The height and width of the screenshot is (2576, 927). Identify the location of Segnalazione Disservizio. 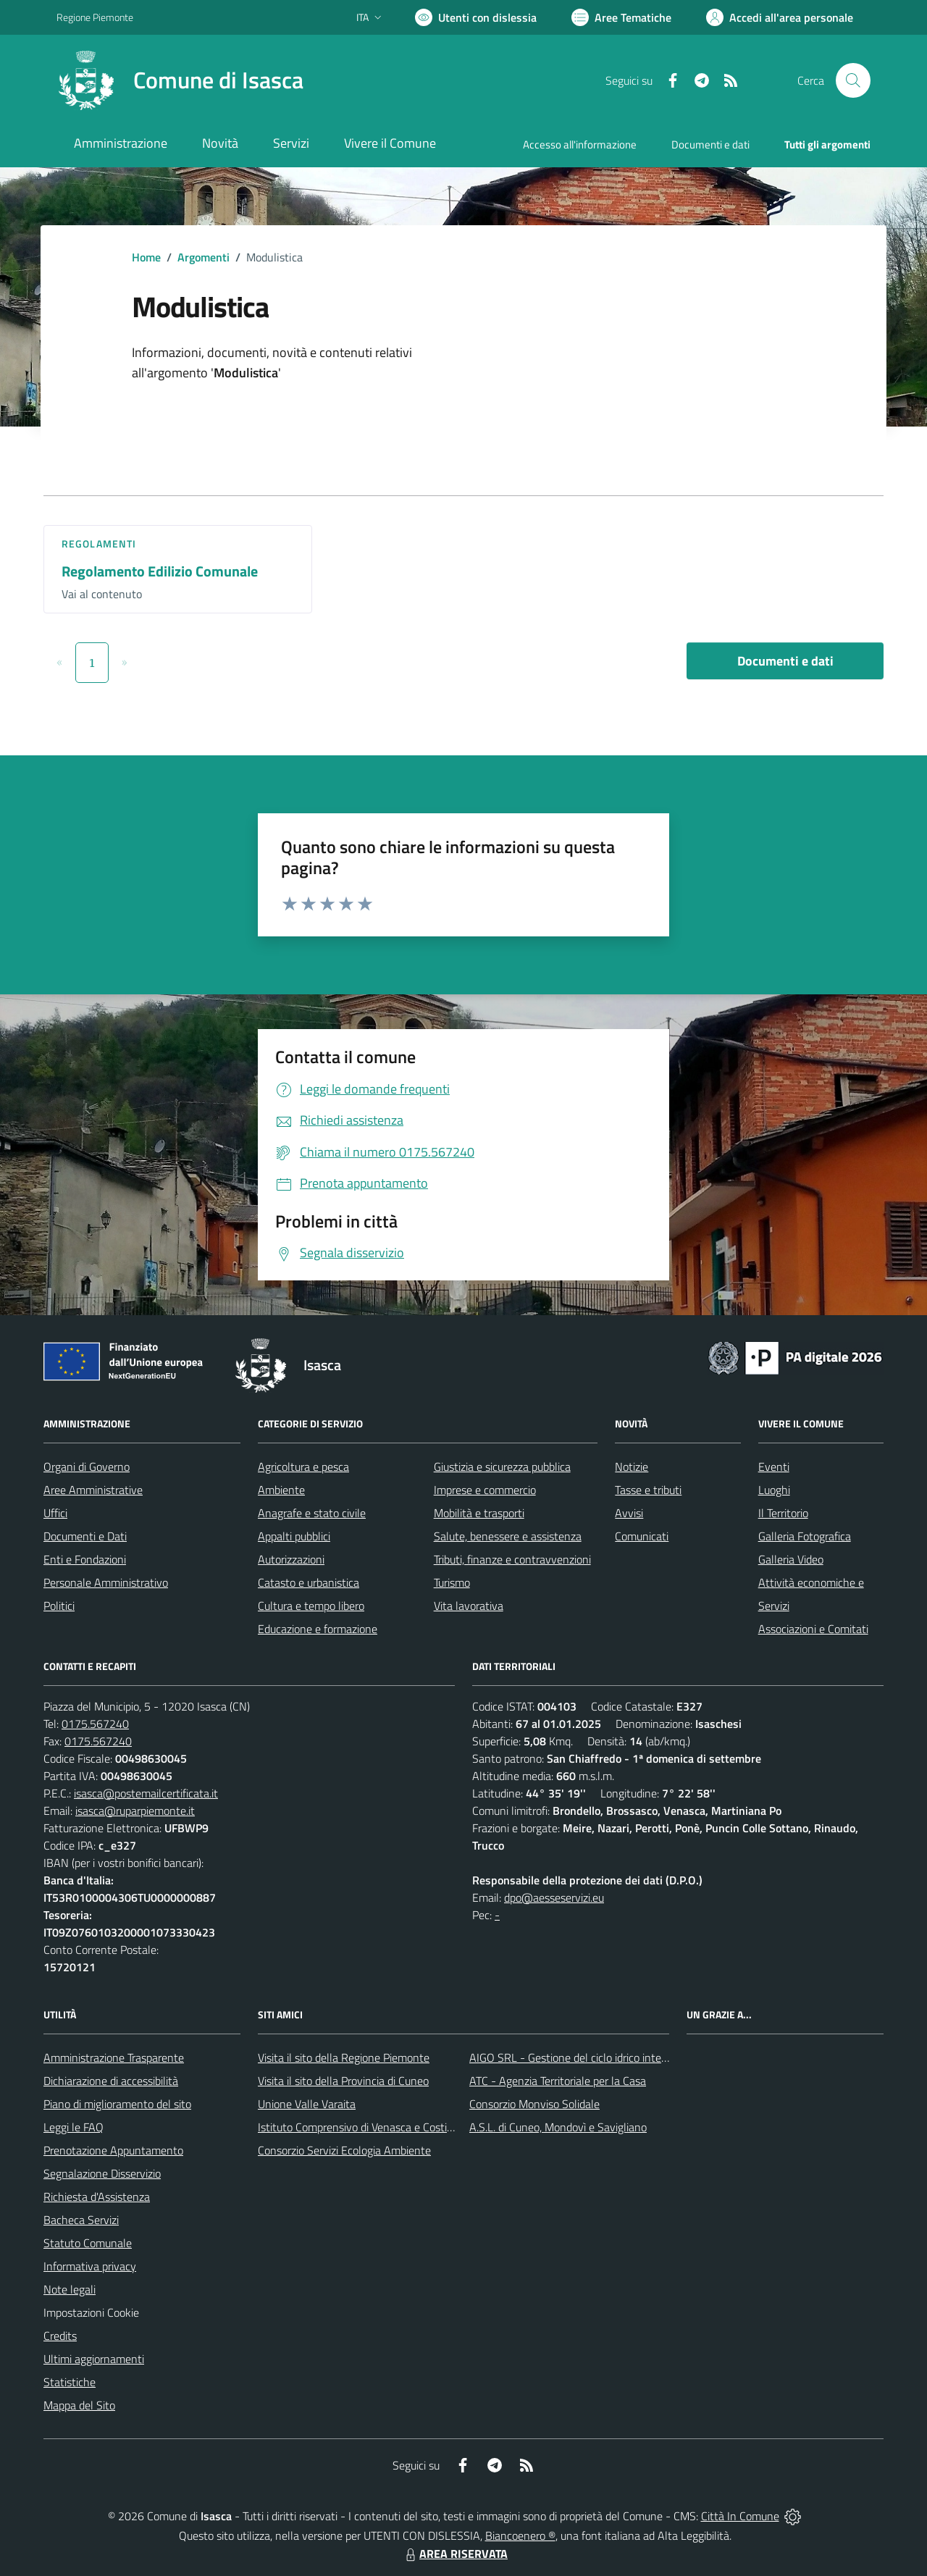
(102, 2173).